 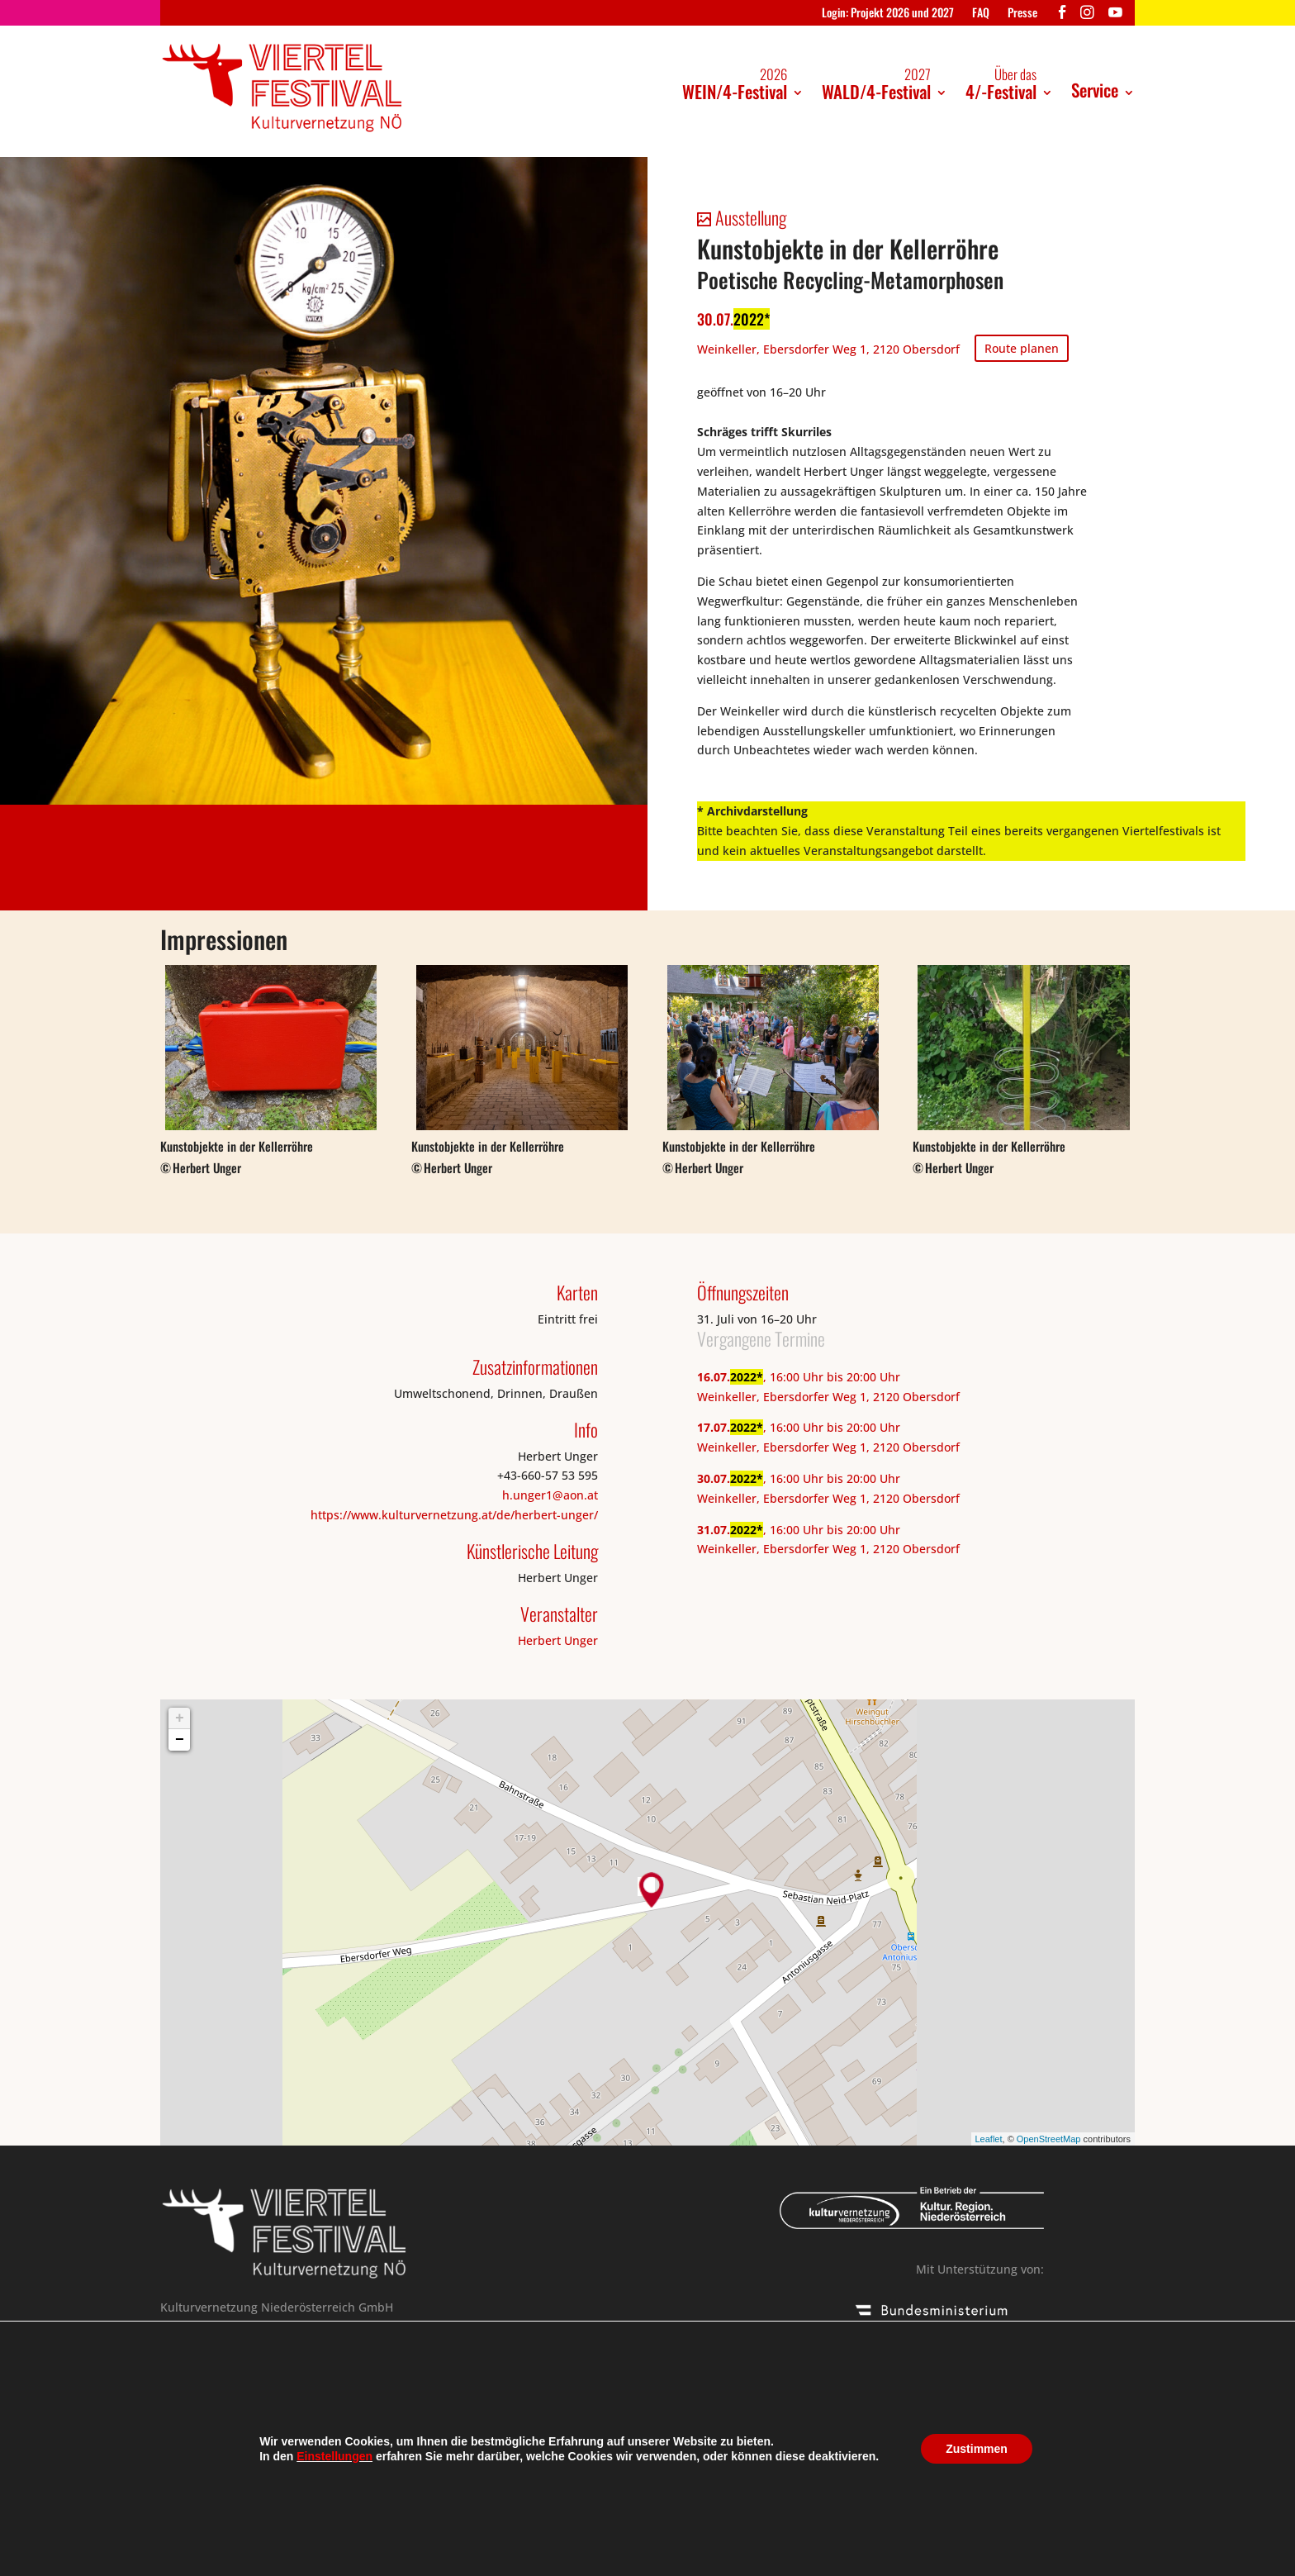 I want to click on − [button], so click(x=179, y=1740).